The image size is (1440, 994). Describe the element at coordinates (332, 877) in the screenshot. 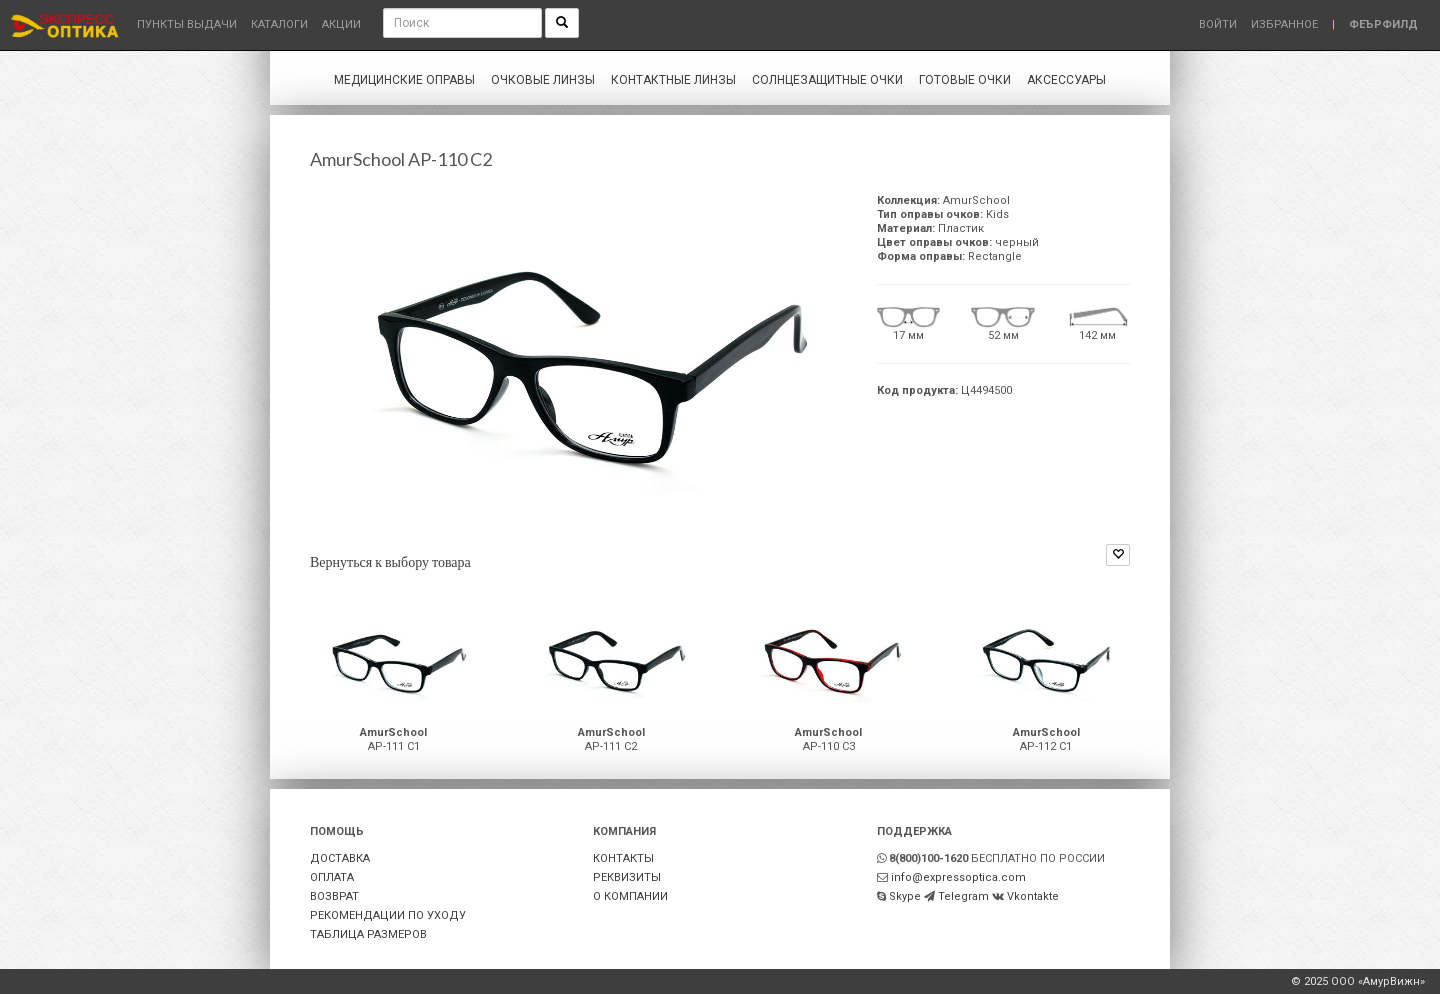

I see `ОПЛАТА` at that location.